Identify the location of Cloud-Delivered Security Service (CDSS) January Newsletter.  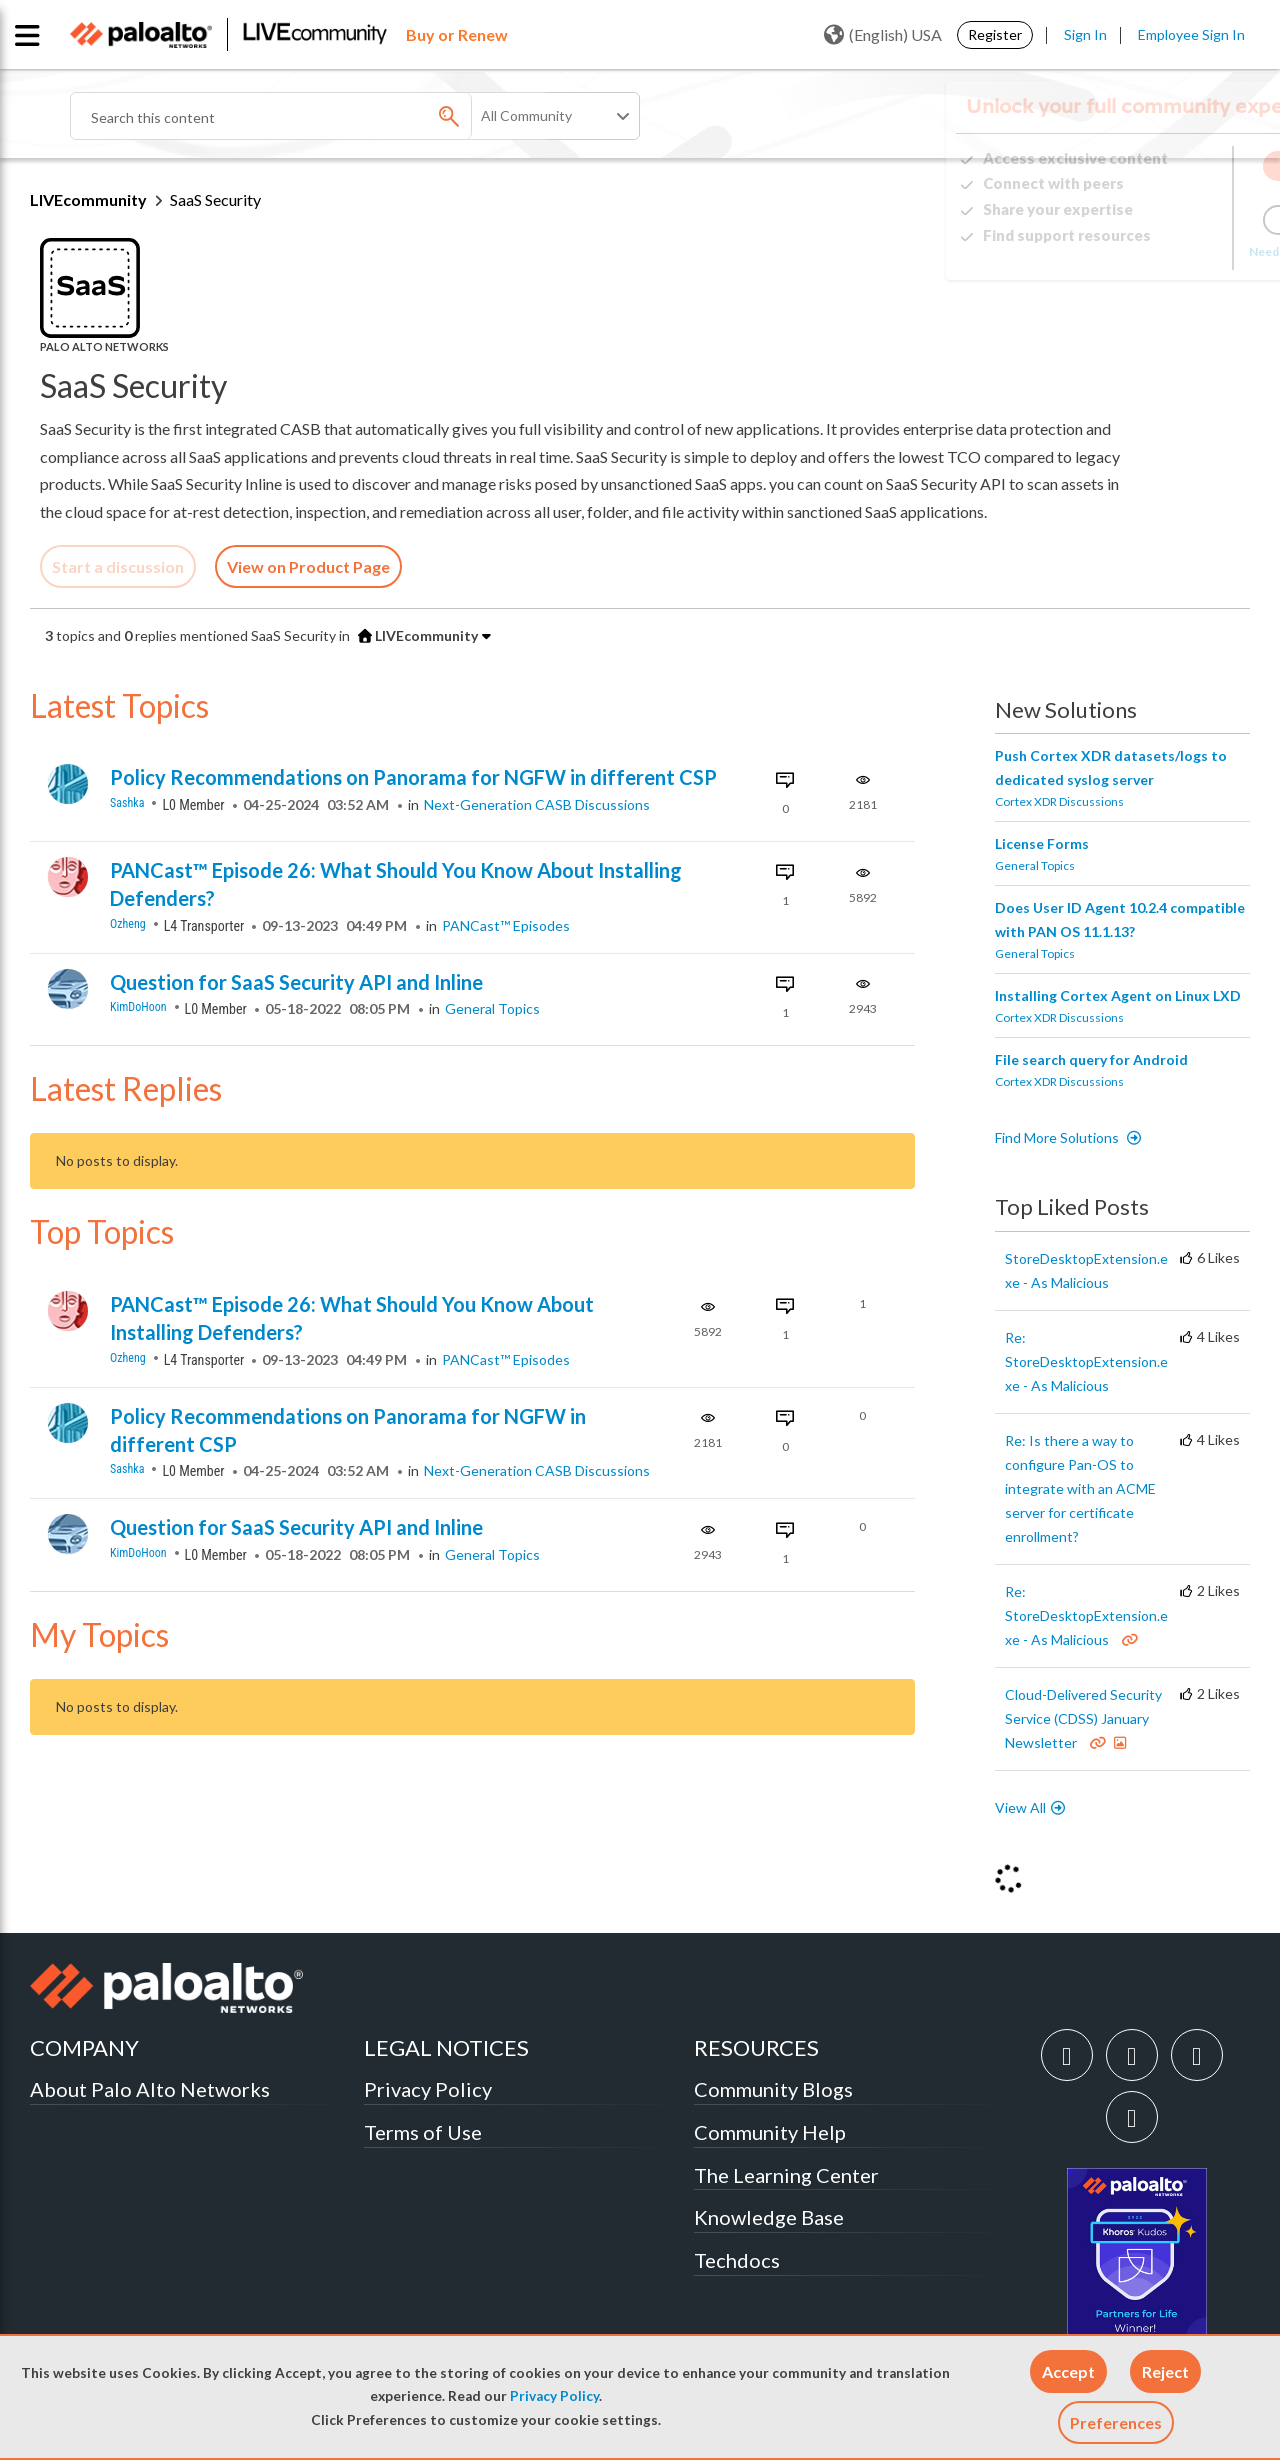
(1083, 1718).